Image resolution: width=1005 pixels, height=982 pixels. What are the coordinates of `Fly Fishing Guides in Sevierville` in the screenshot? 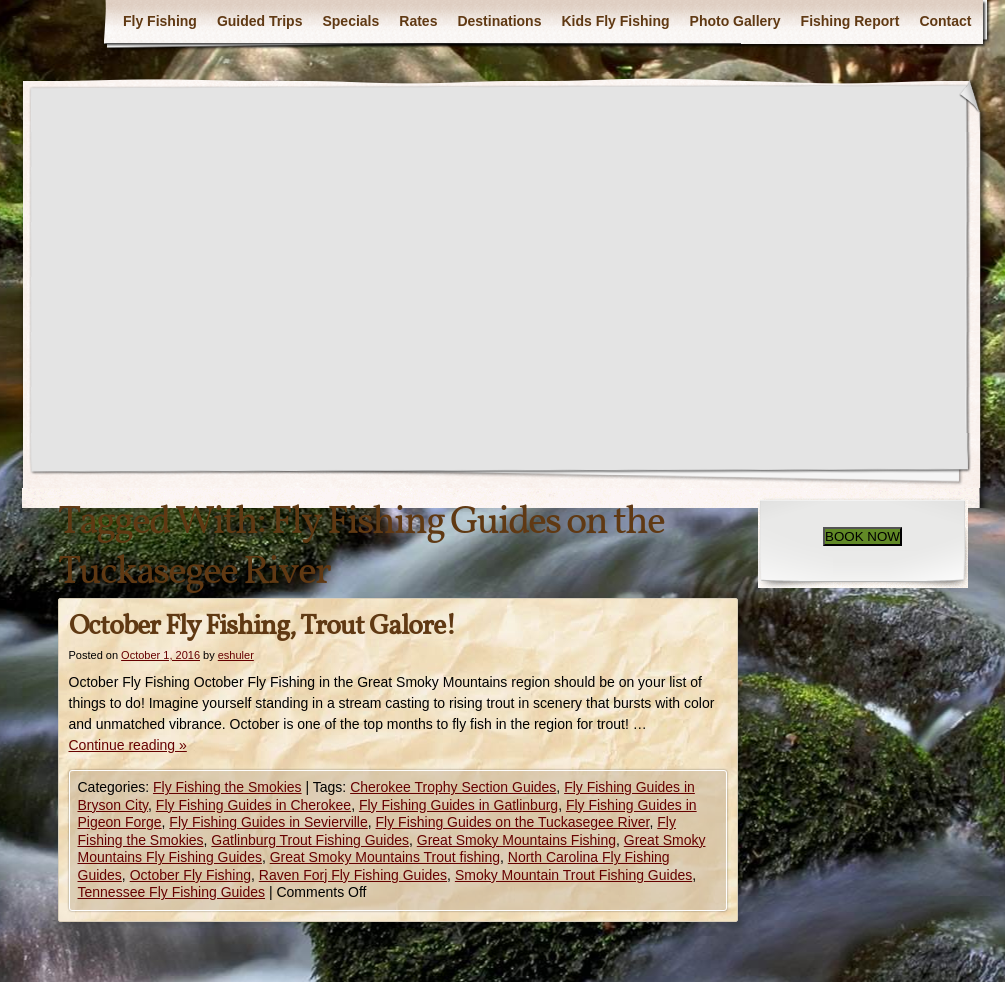 It's located at (268, 822).